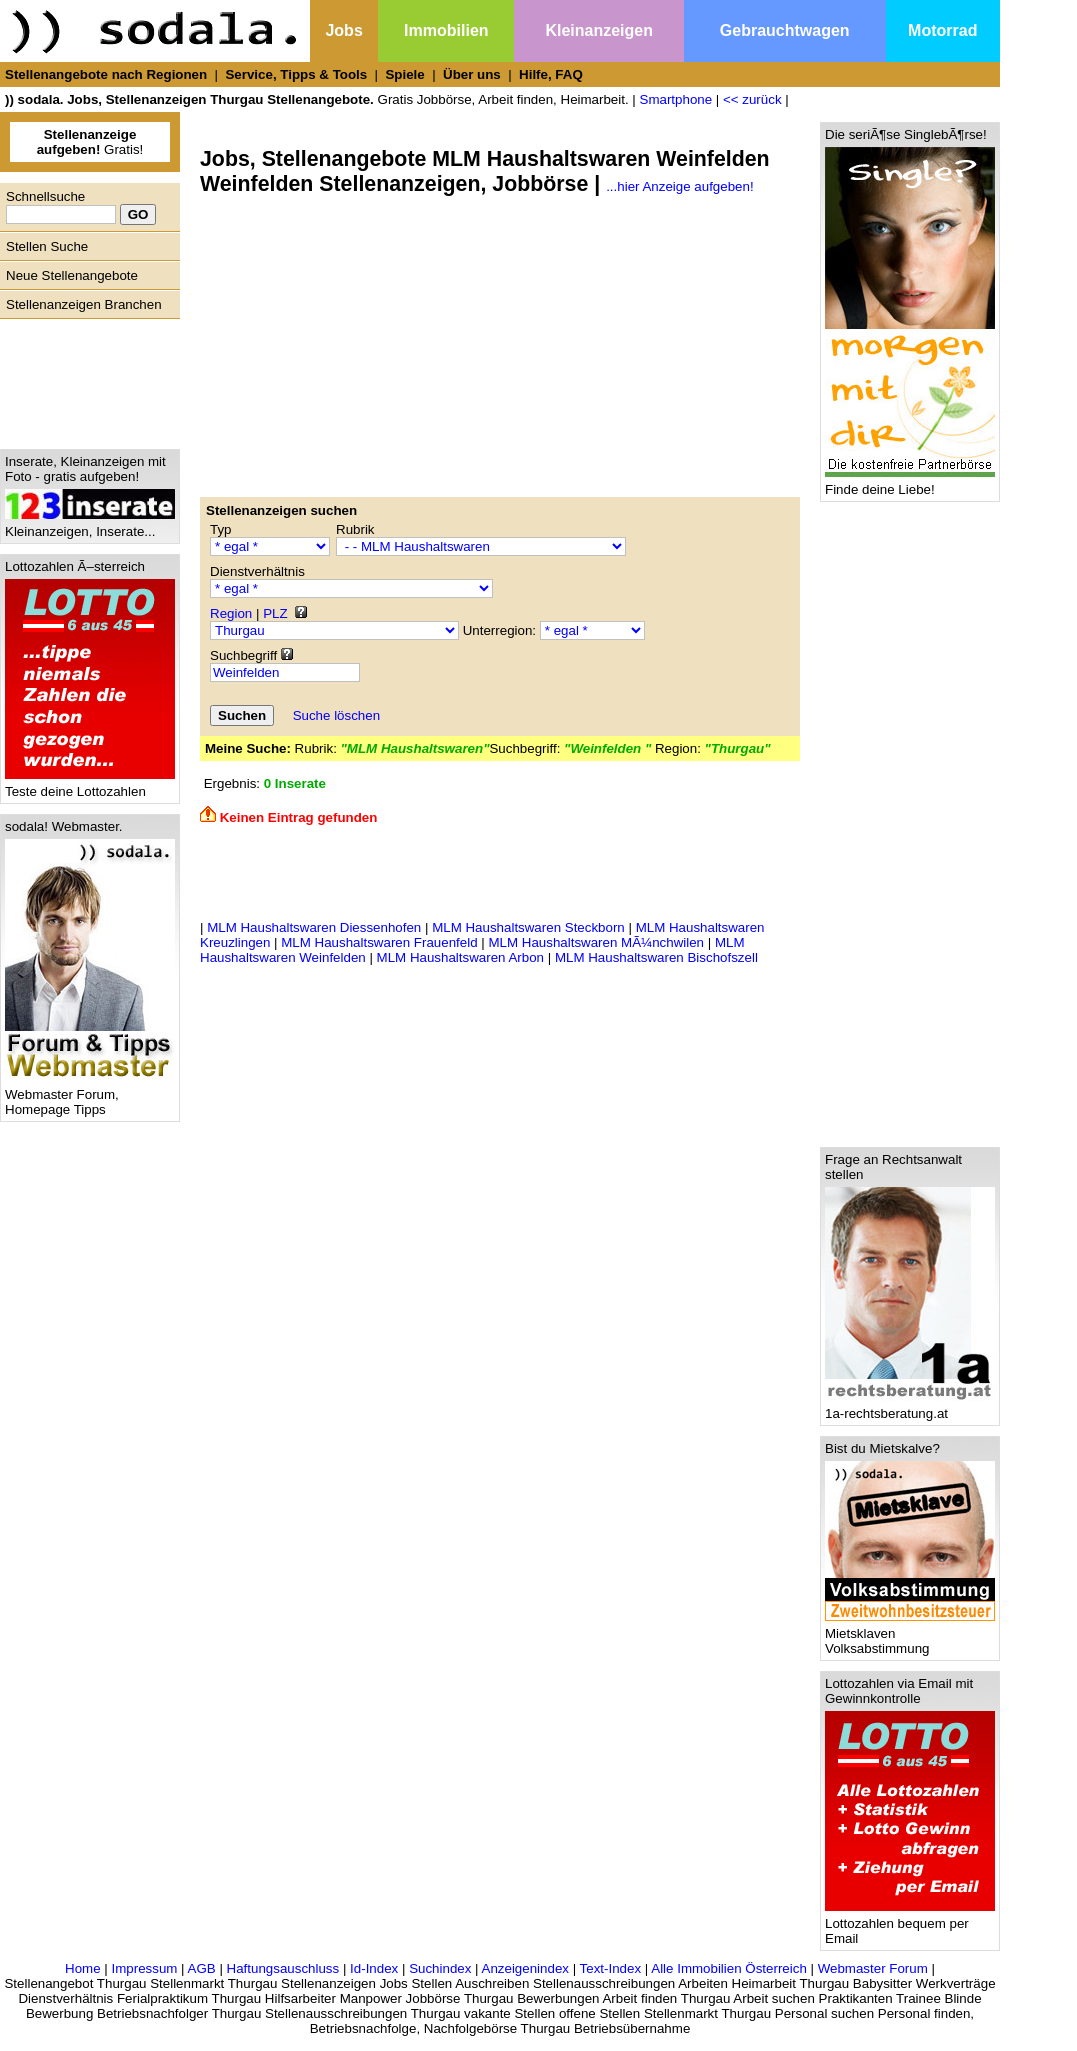 The height and width of the screenshot is (2051, 1077). I want to click on Kleinanzeigen, so click(599, 30).